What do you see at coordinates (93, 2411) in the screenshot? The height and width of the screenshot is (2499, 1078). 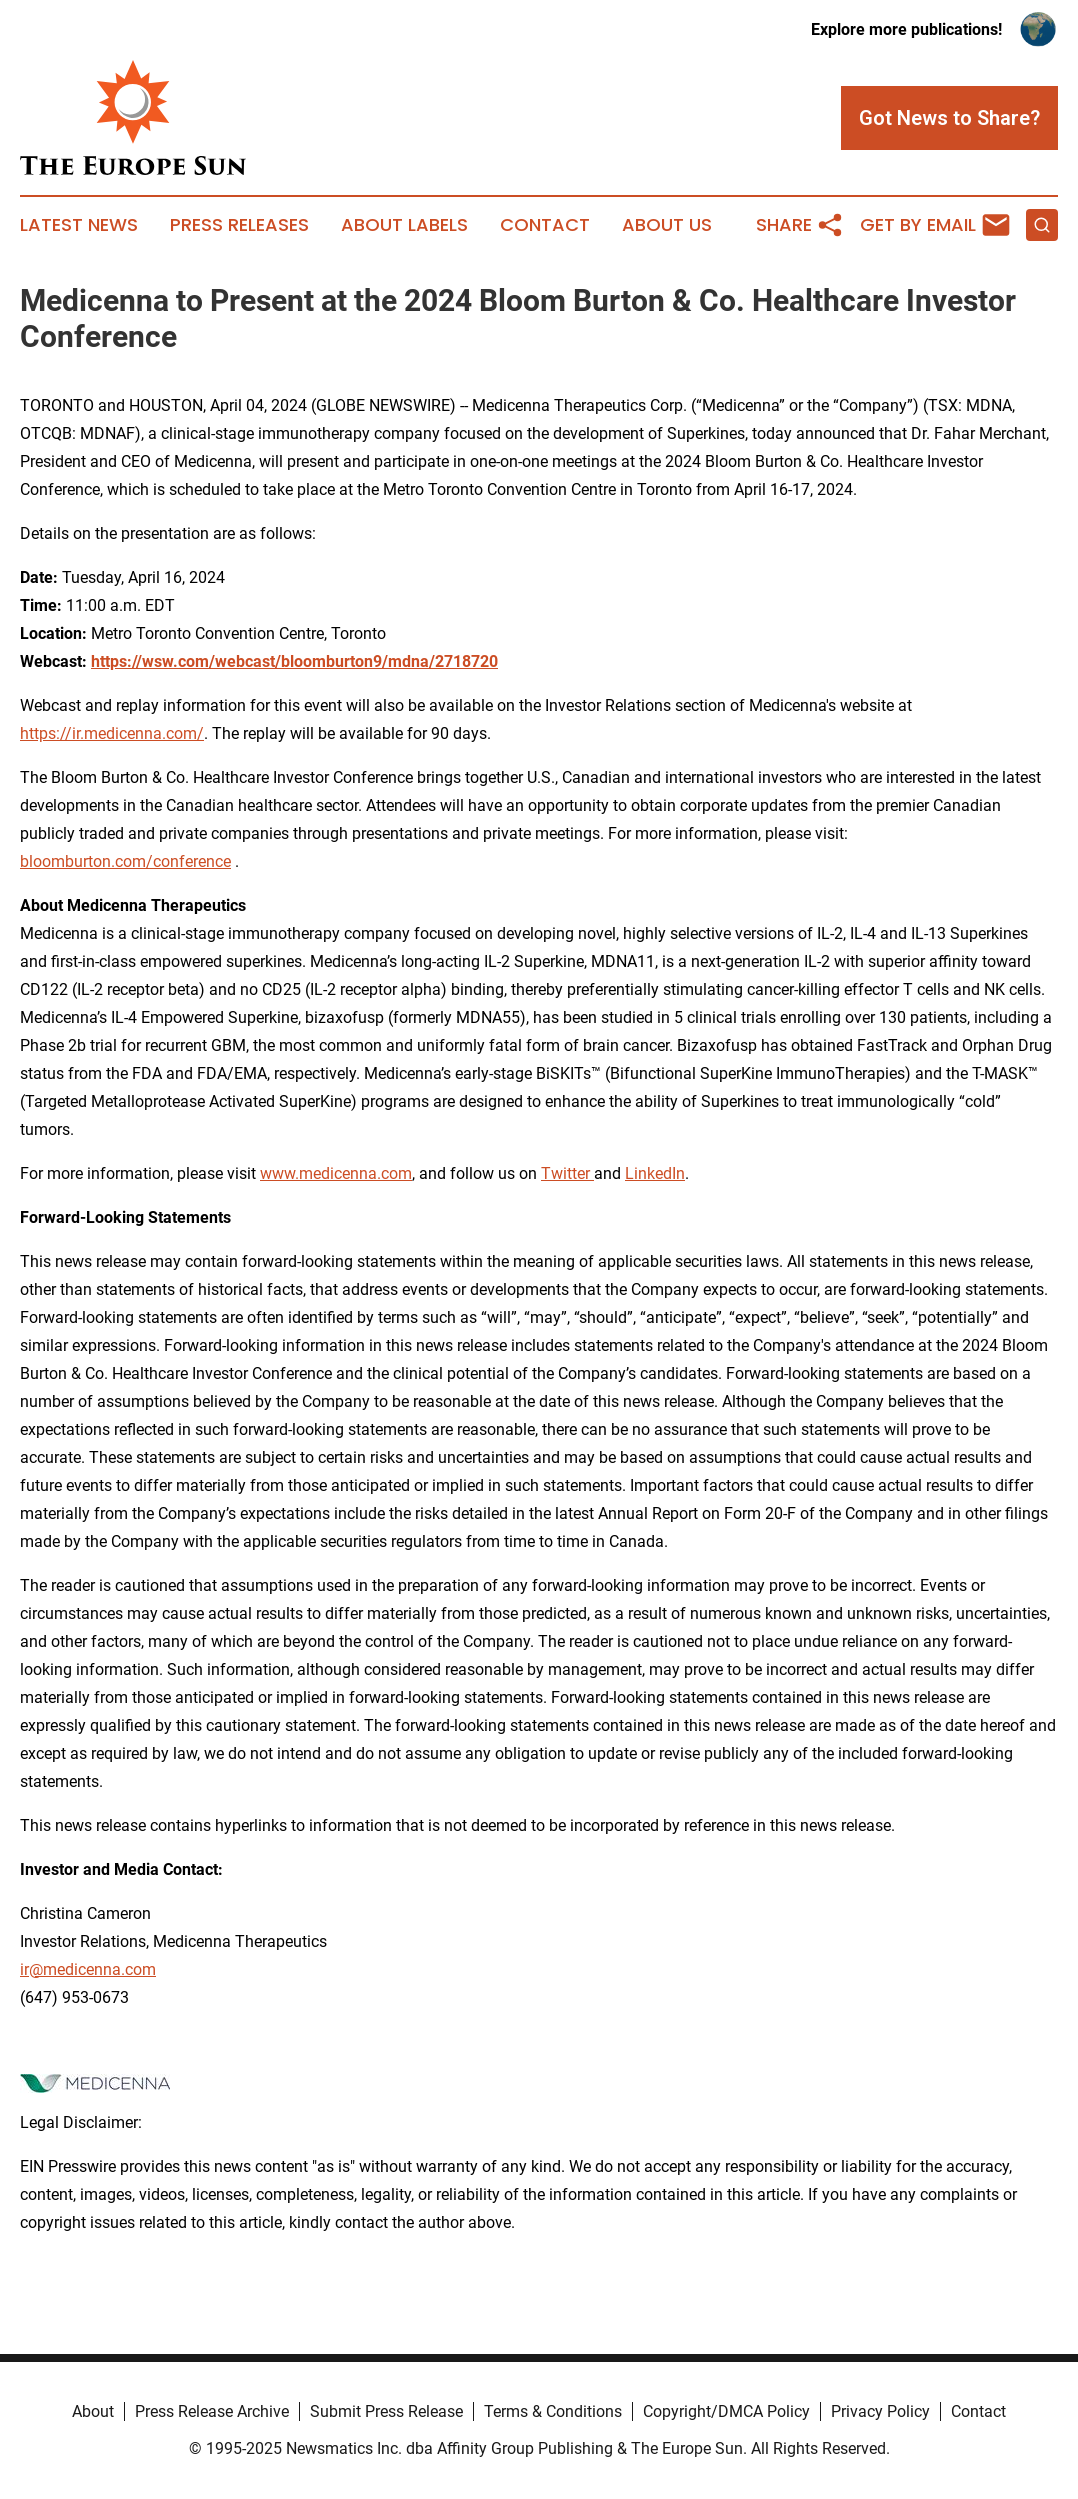 I see `About` at bounding box center [93, 2411].